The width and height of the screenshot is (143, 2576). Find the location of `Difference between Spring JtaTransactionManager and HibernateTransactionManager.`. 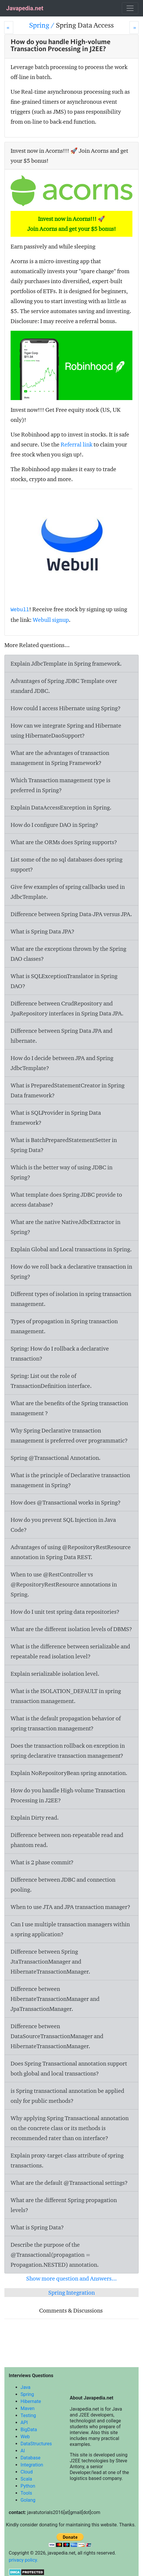

Difference between Spring JtaTransactionManager and HibernateTransactionManager. is located at coordinates (50, 1961).